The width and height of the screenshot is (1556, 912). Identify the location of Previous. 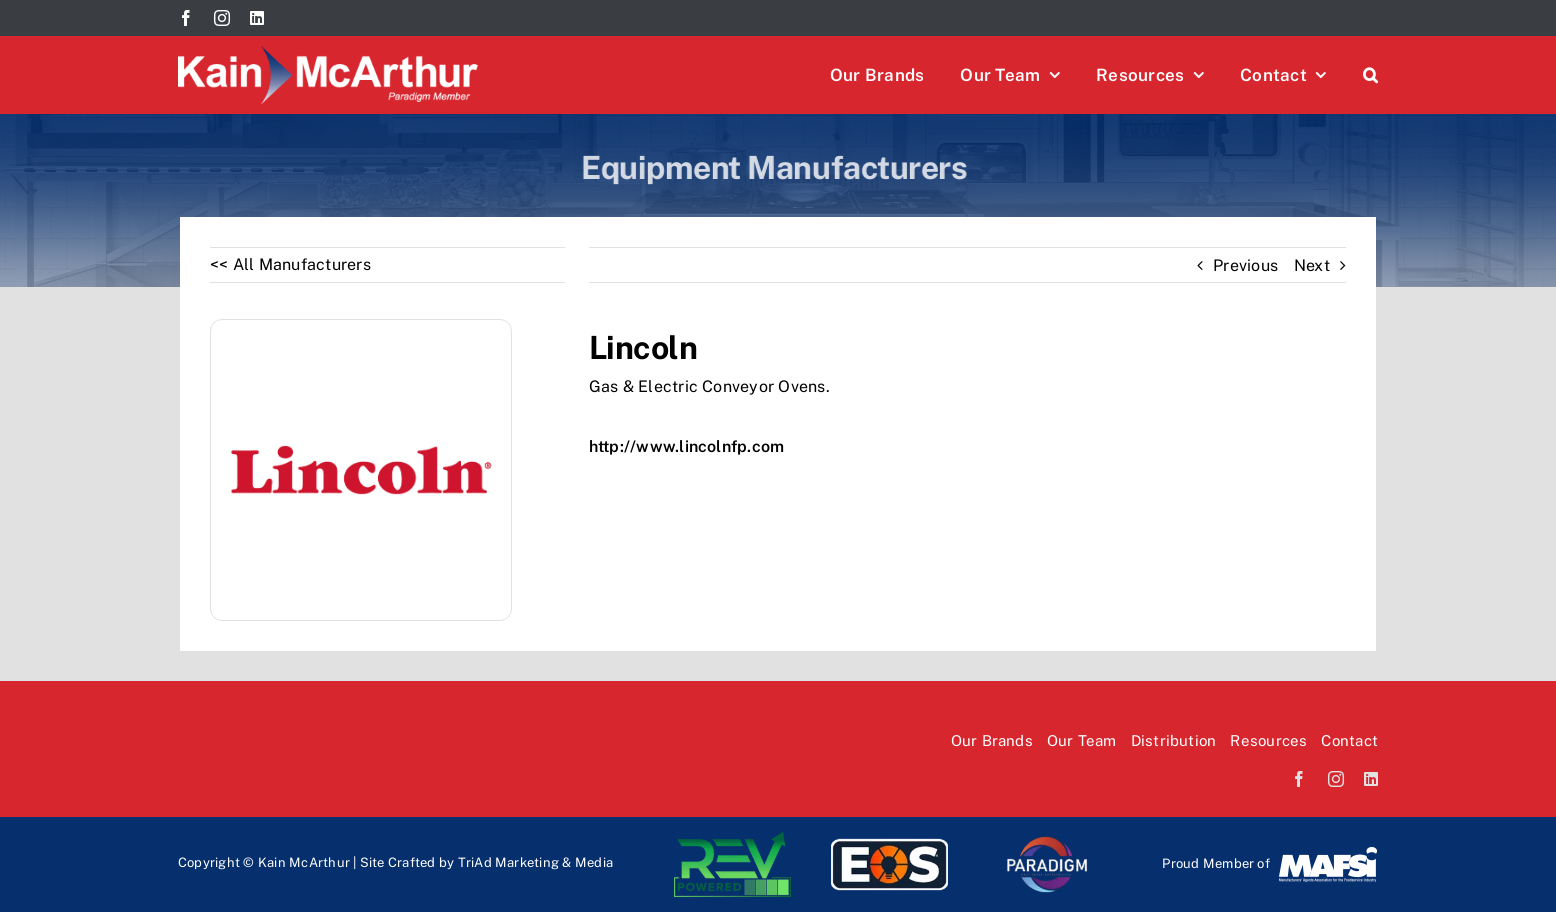
(1245, 265).